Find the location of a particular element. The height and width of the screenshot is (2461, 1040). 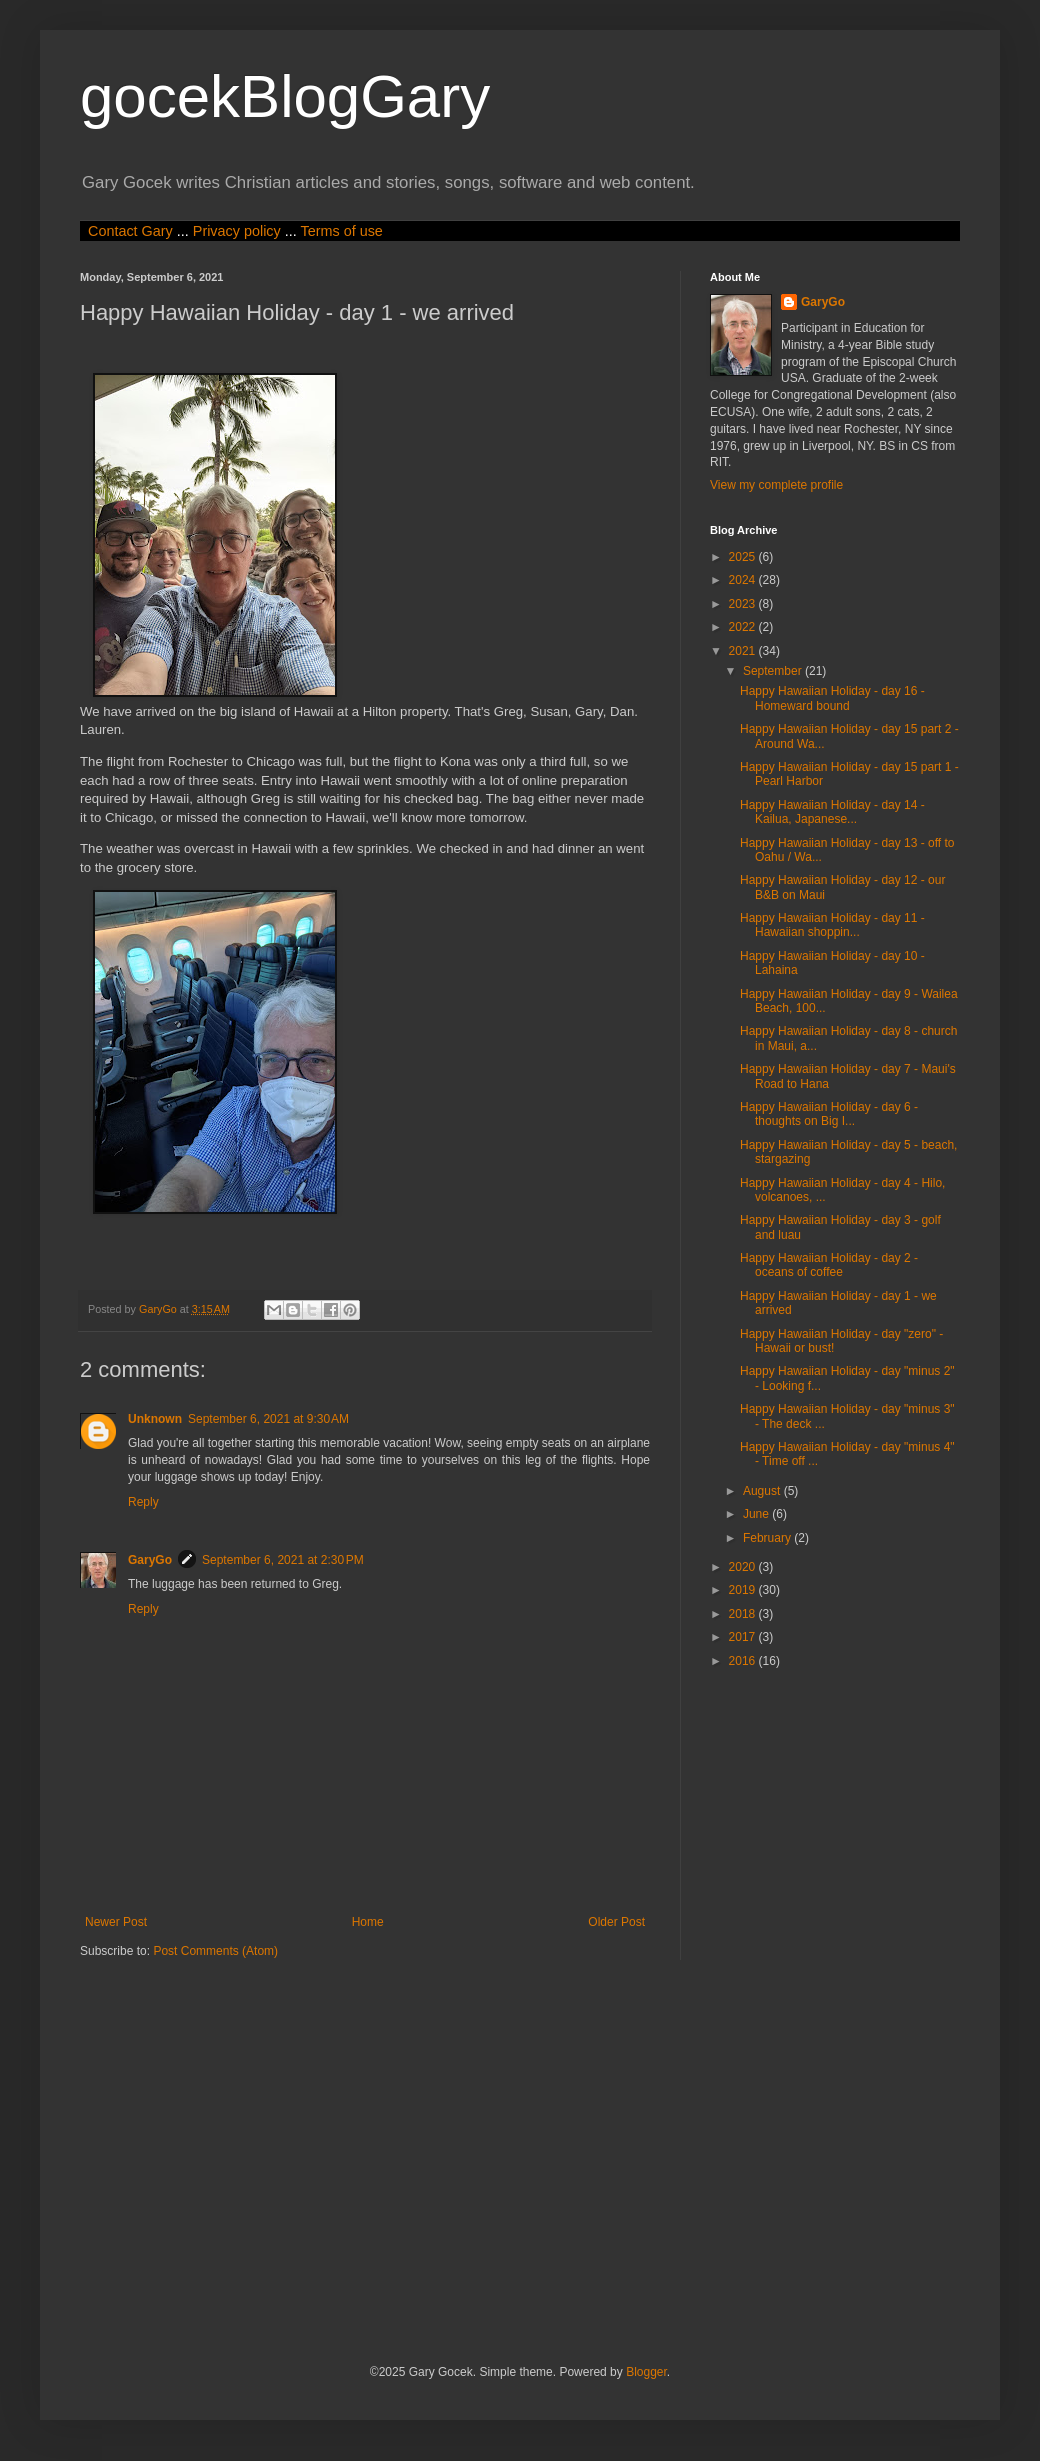

February is located at coordinates (768, 1538).